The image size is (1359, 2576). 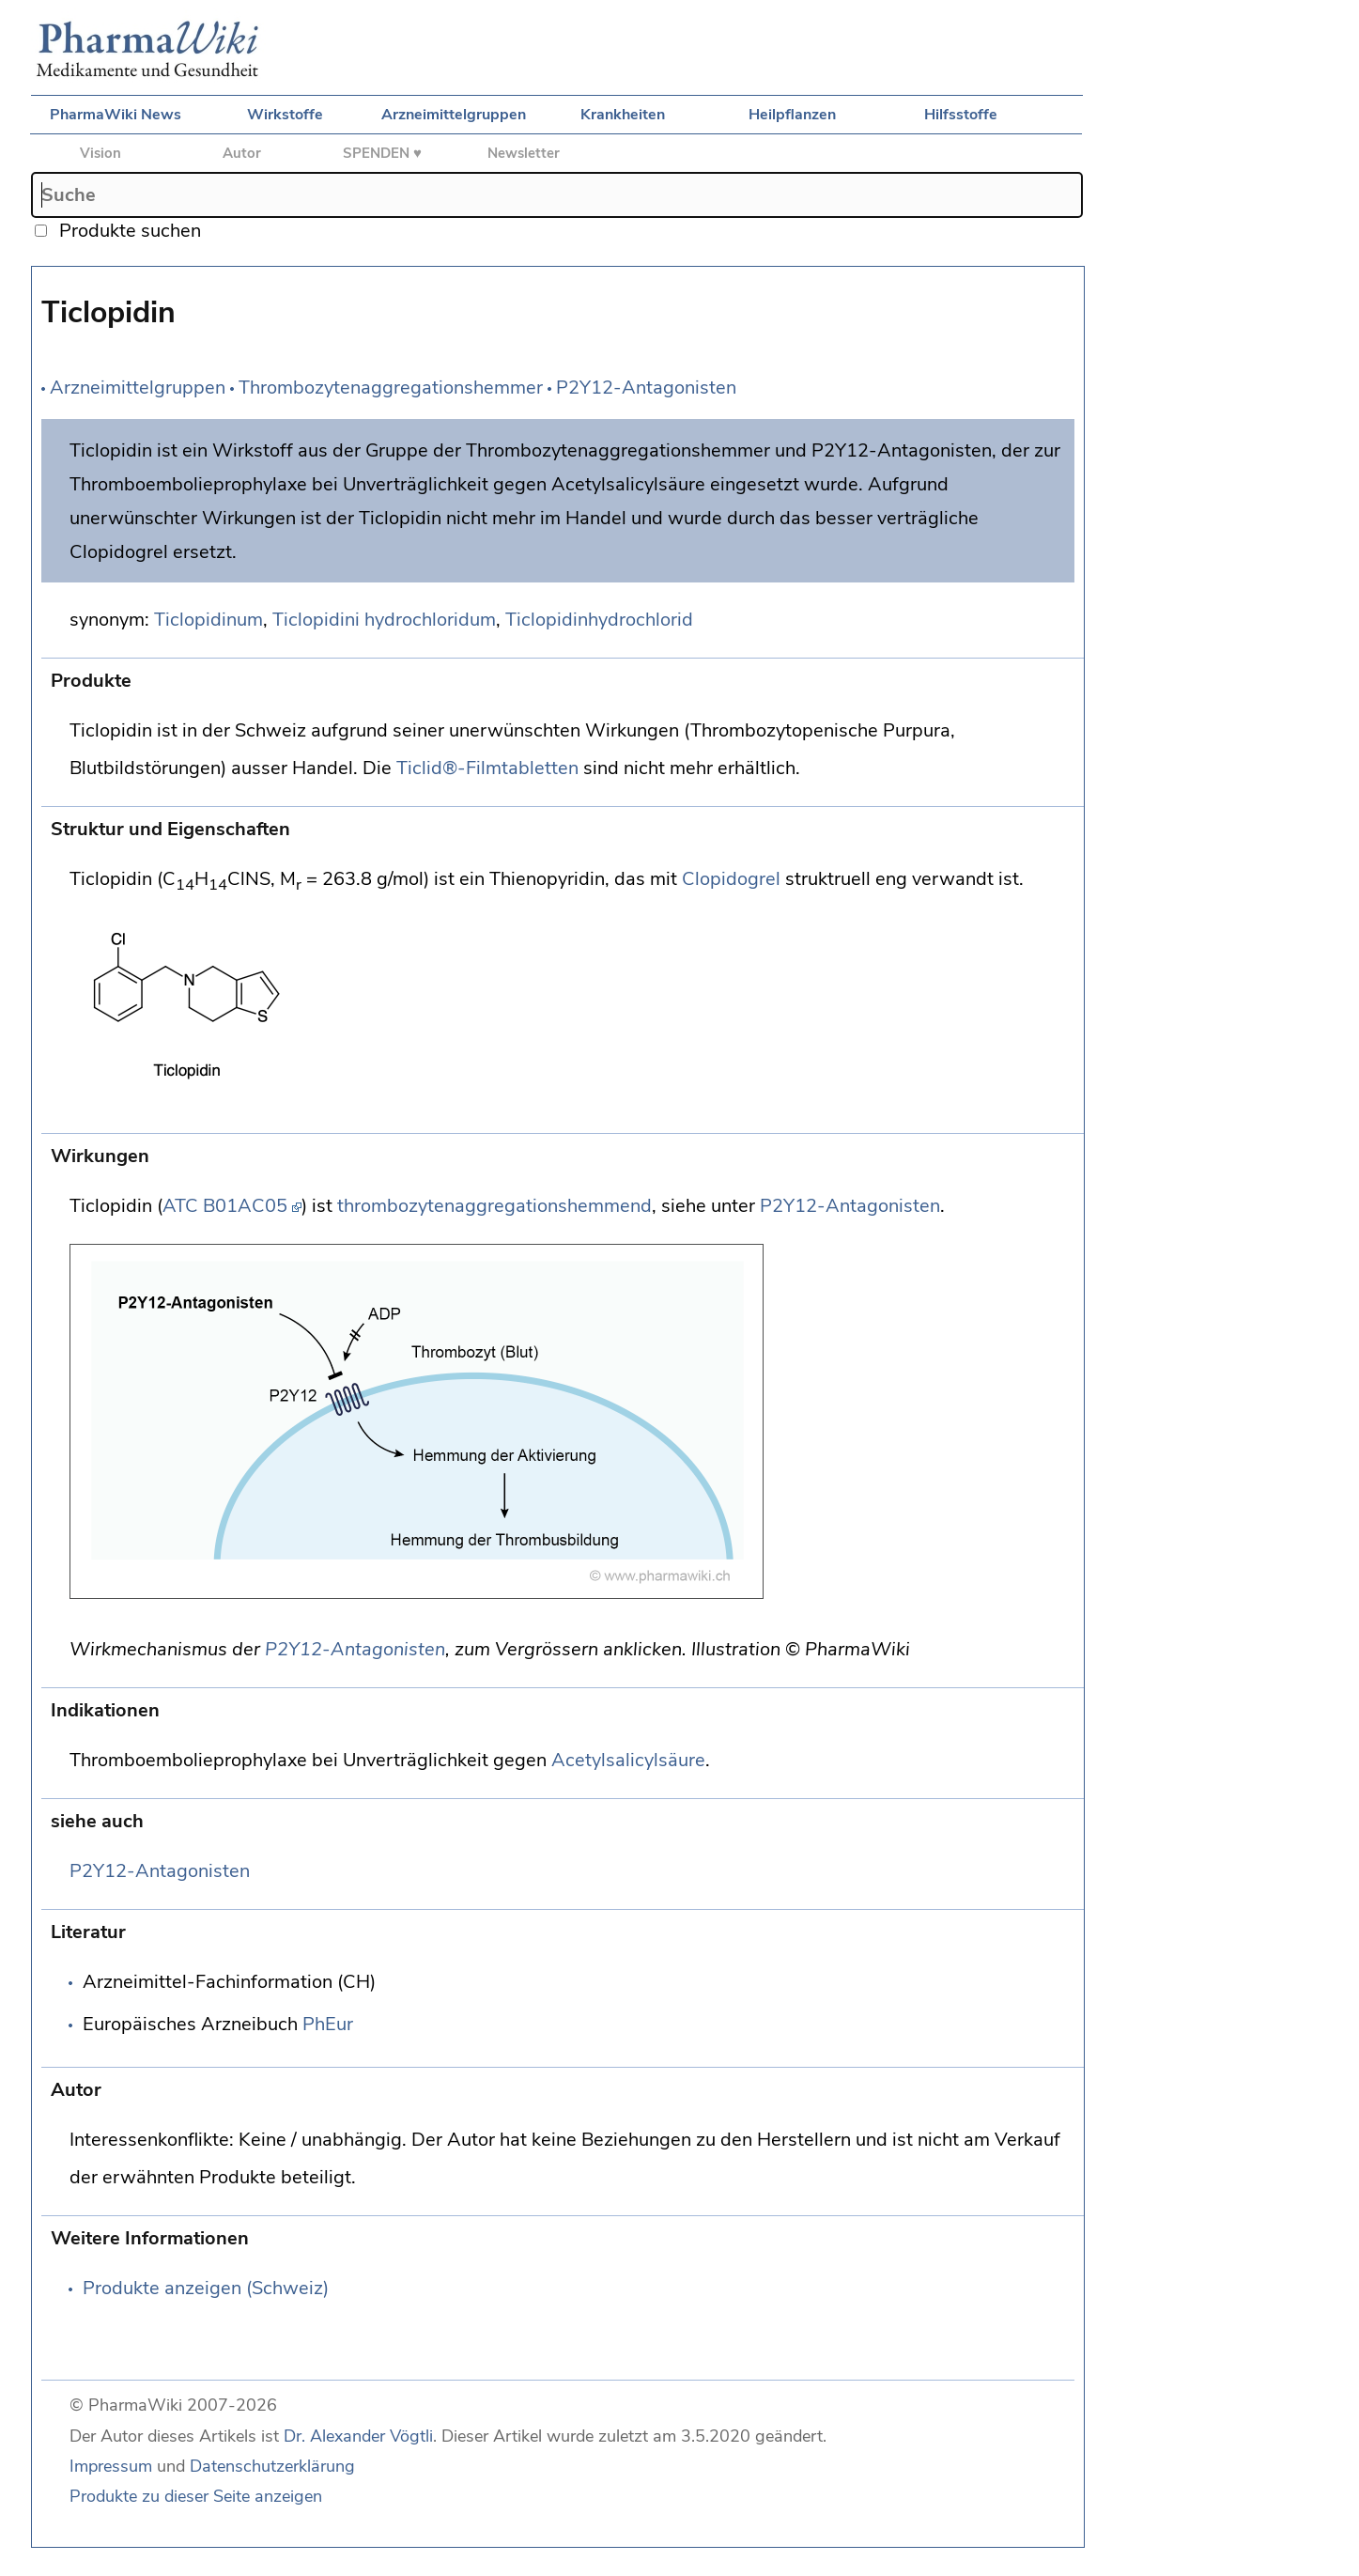 I want to click on Arzneimittelgruppen, so click(x=453, y=114).